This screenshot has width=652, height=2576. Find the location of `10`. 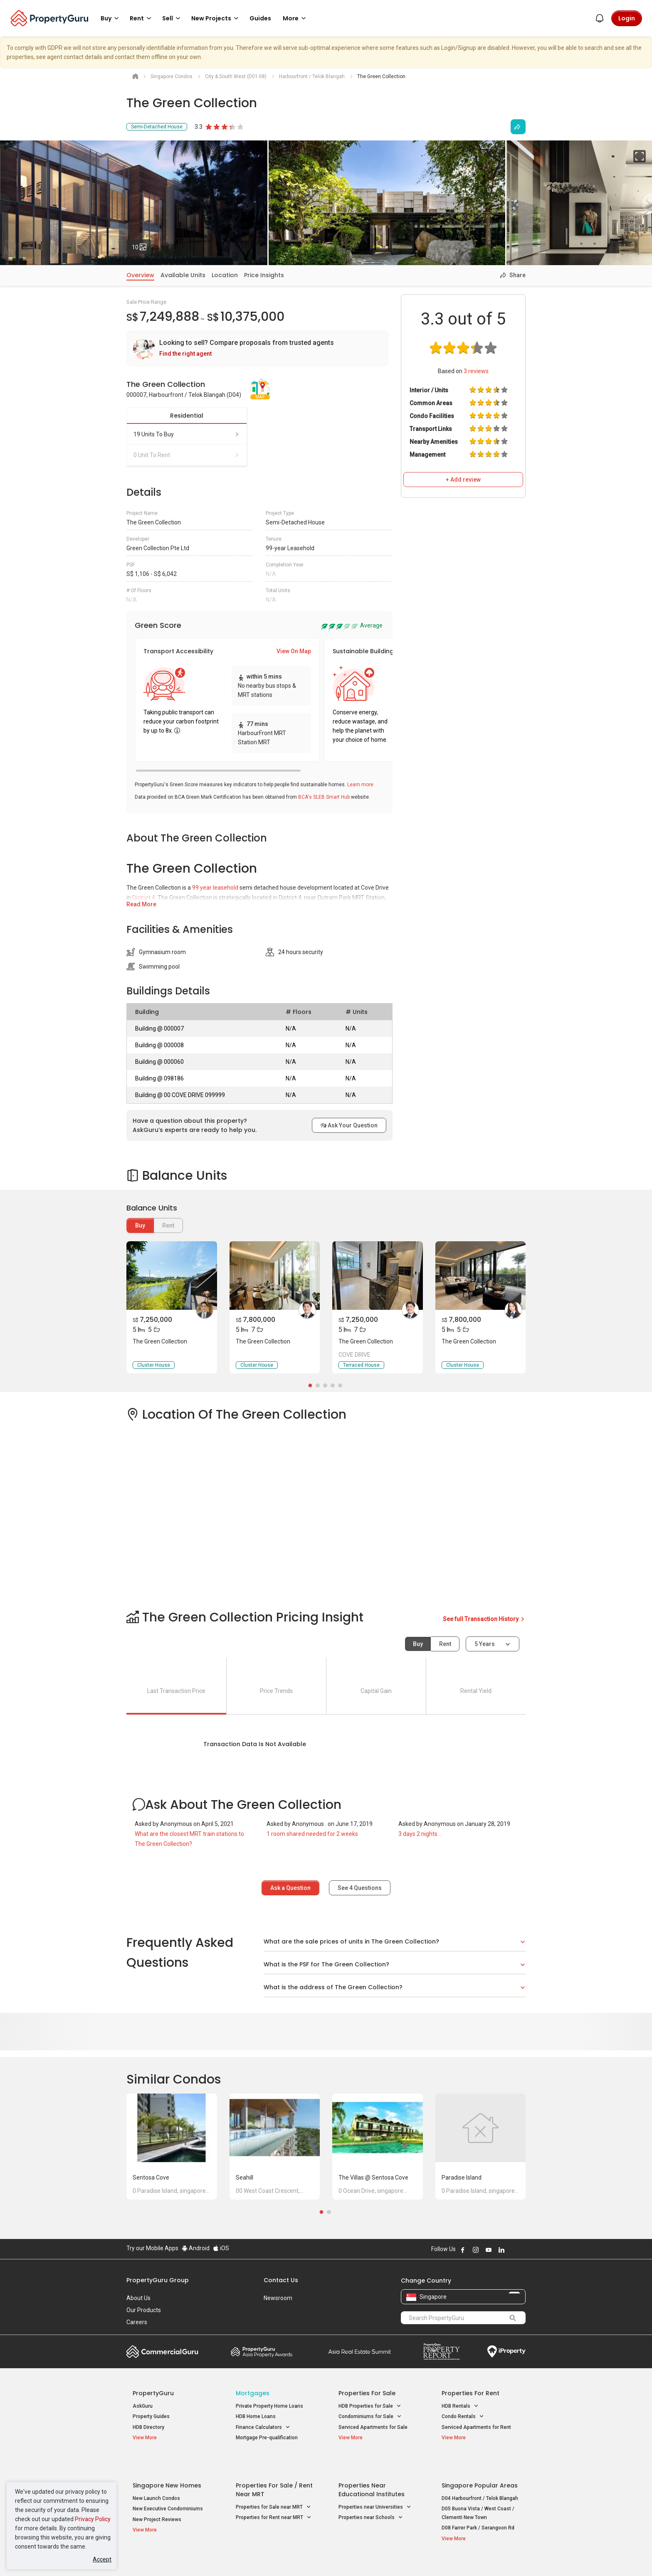

10 is located at coordinates (142, 245).